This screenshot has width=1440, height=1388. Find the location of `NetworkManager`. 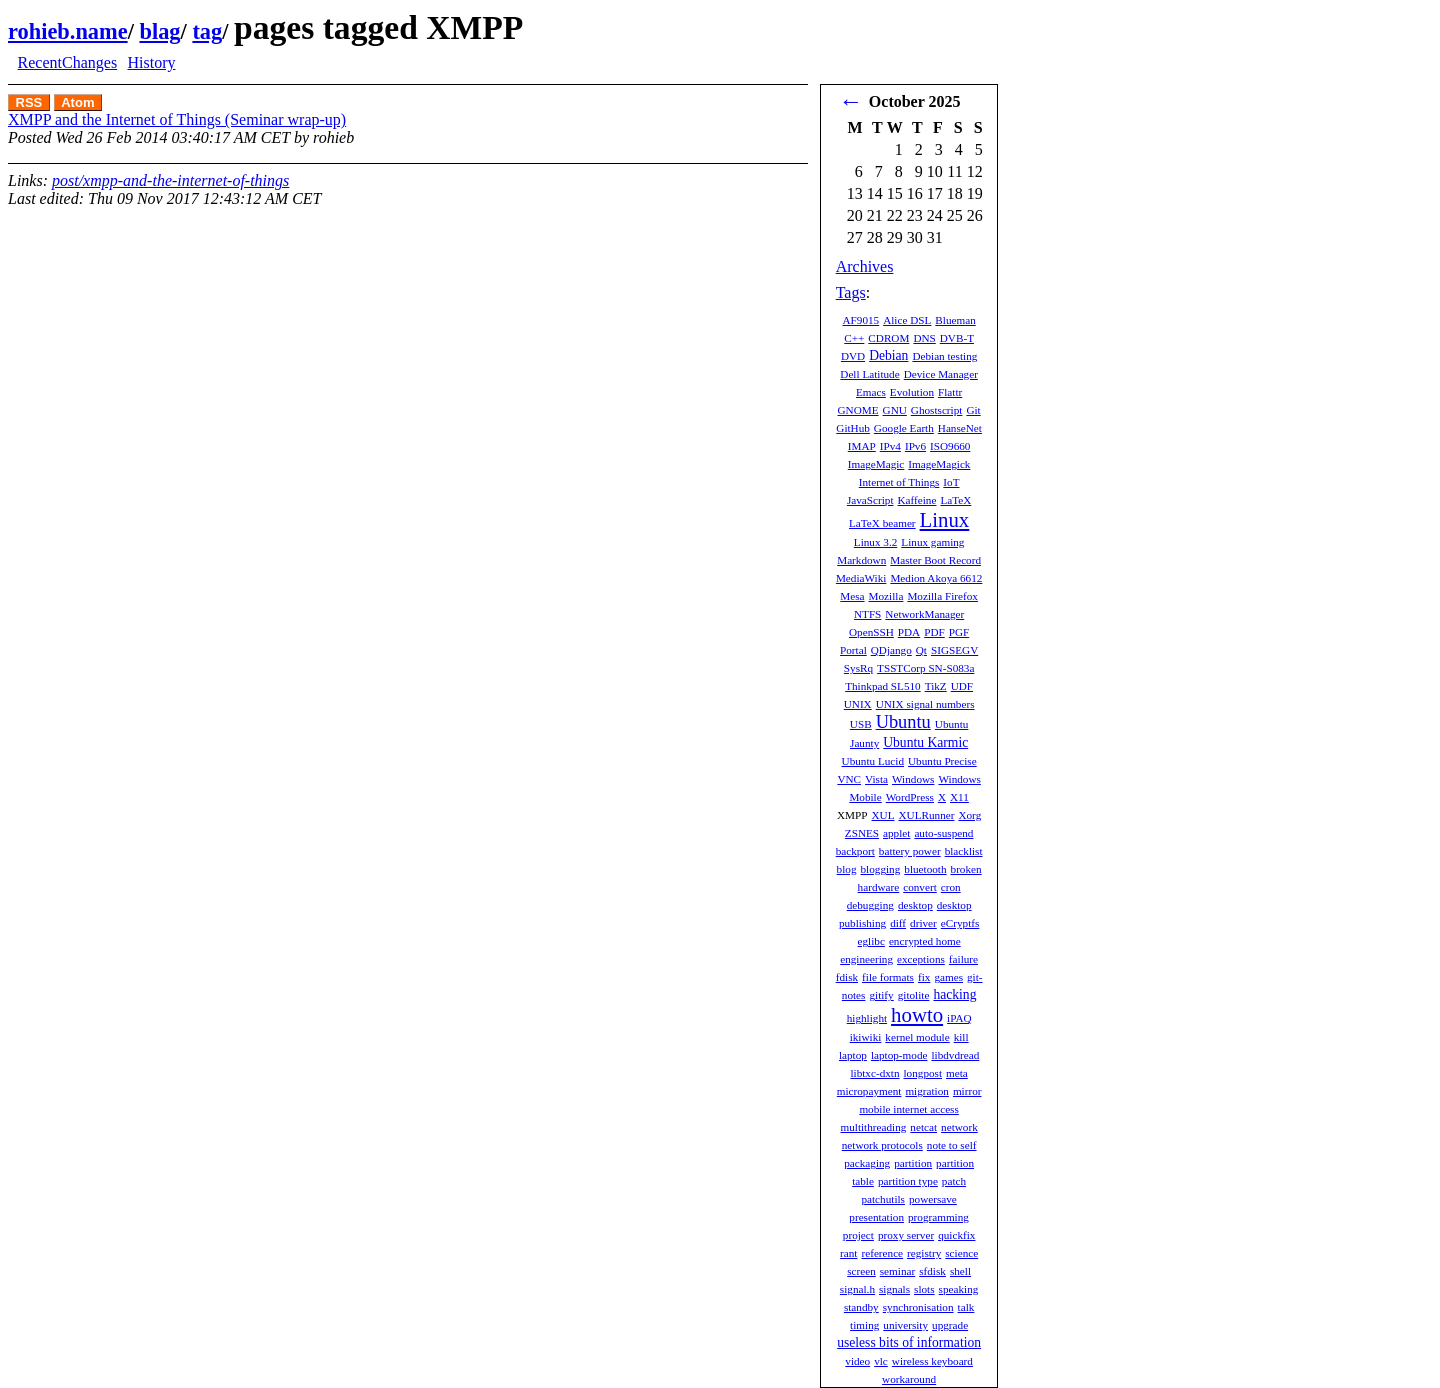

NetworkManager is located at coordinates (924, 614).